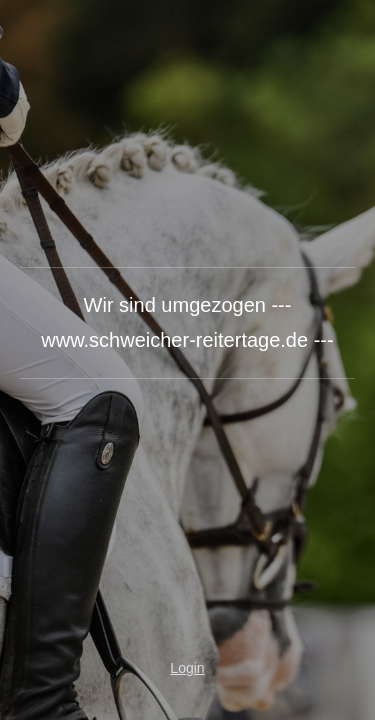  I want to click on Login, so click(187, 668).